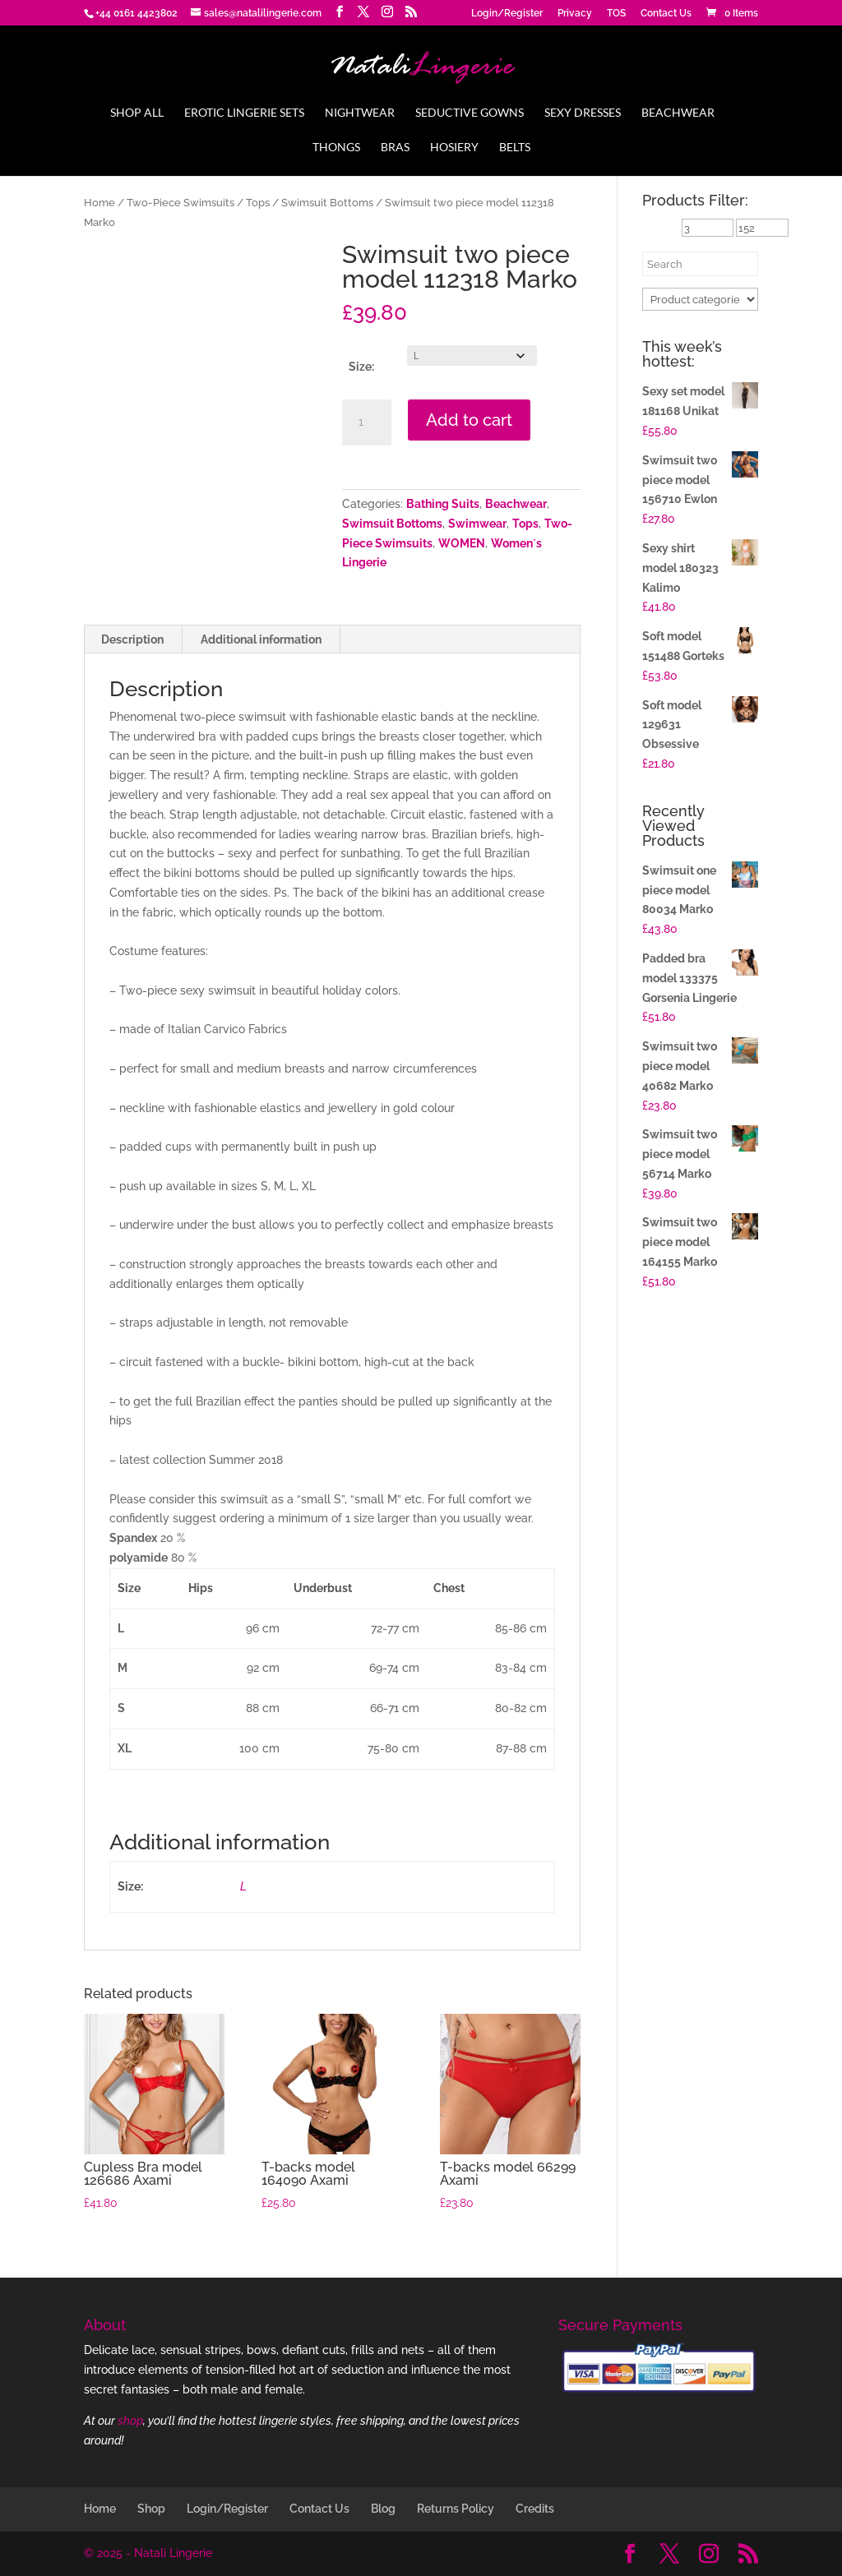 The image size is (842, 2576). I want to click on Size:, so click(361, 366).